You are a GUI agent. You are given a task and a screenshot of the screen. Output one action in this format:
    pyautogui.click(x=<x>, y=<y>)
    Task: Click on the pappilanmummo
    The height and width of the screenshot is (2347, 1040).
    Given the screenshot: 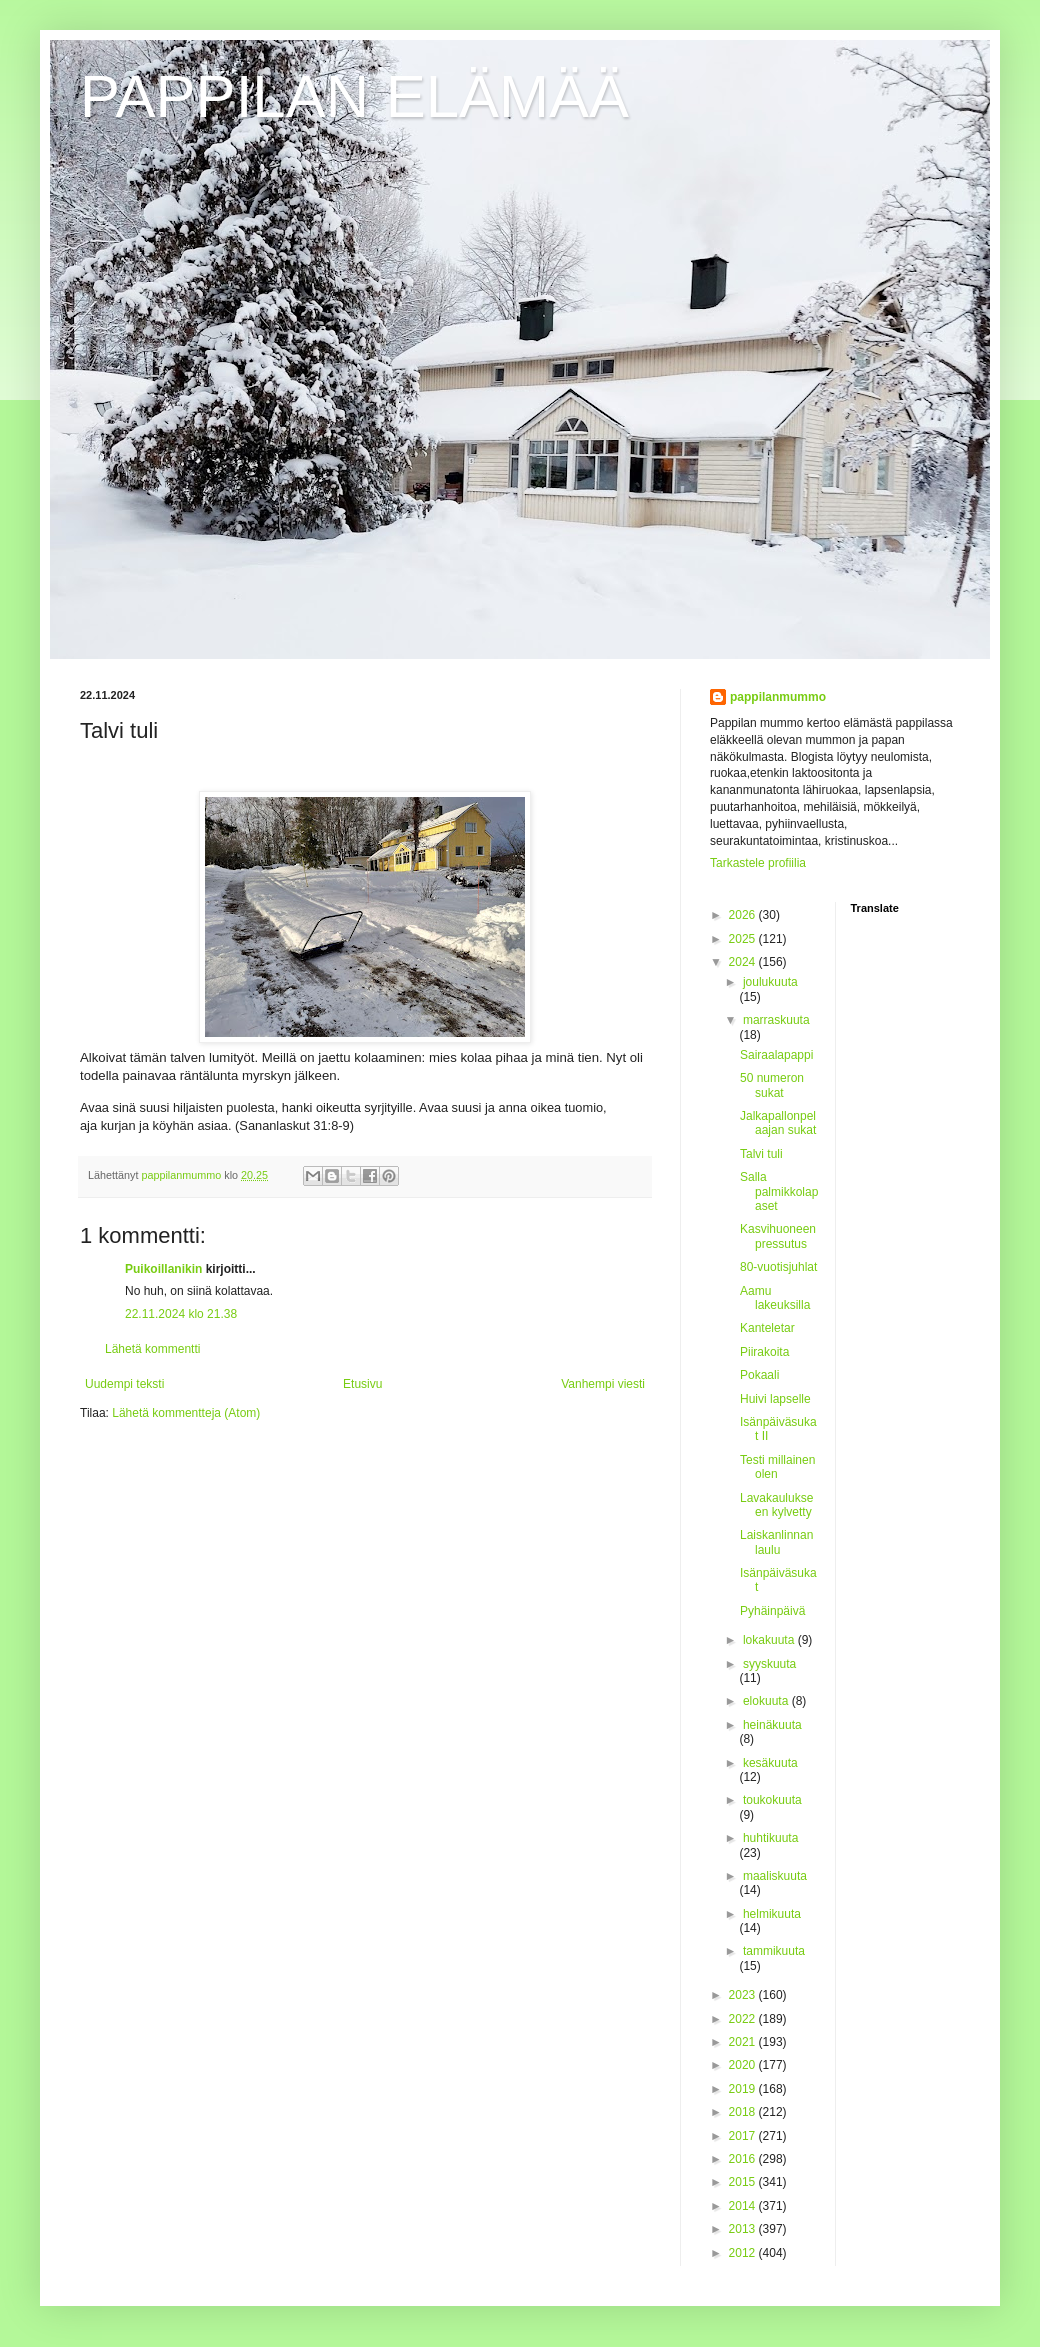 What is the action you would take?
    pyautogui.click(x=778, y=697)
    